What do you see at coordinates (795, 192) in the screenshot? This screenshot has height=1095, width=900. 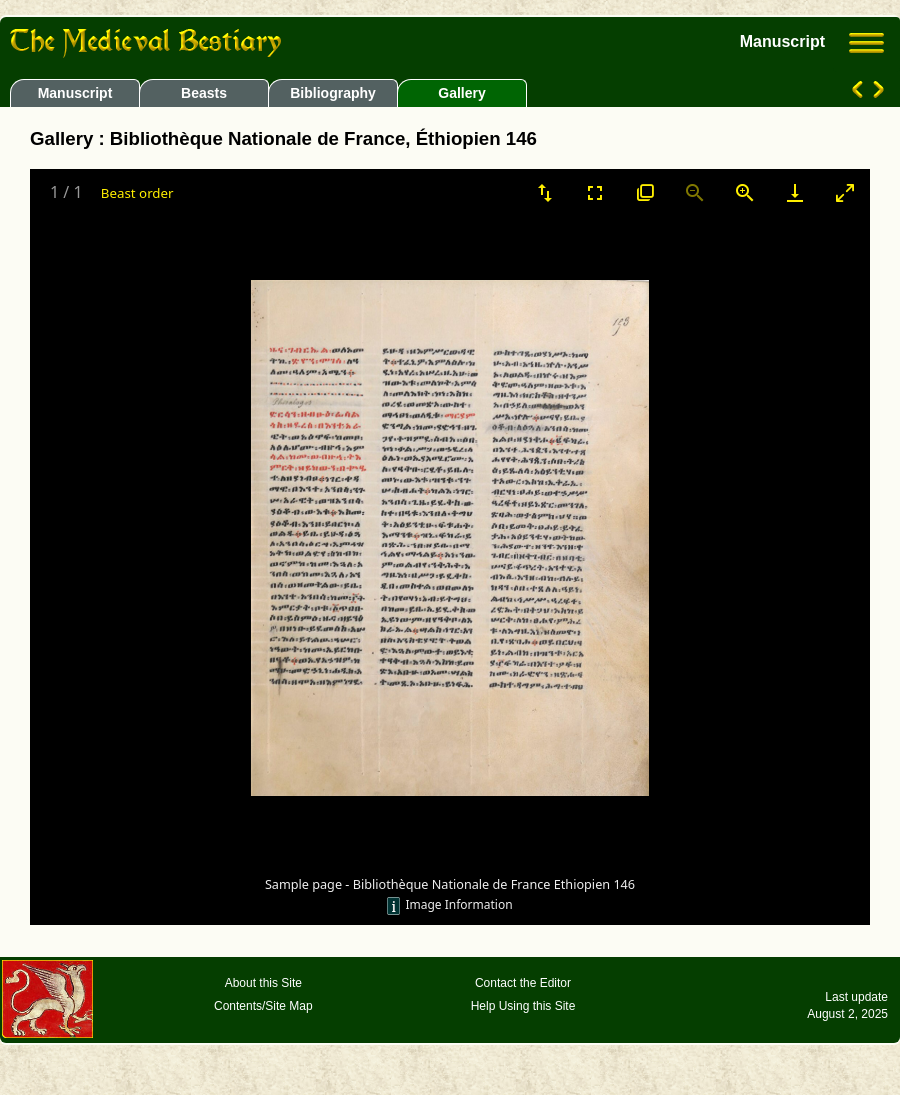 I see `[Download]` at bounding box center [795, 192].